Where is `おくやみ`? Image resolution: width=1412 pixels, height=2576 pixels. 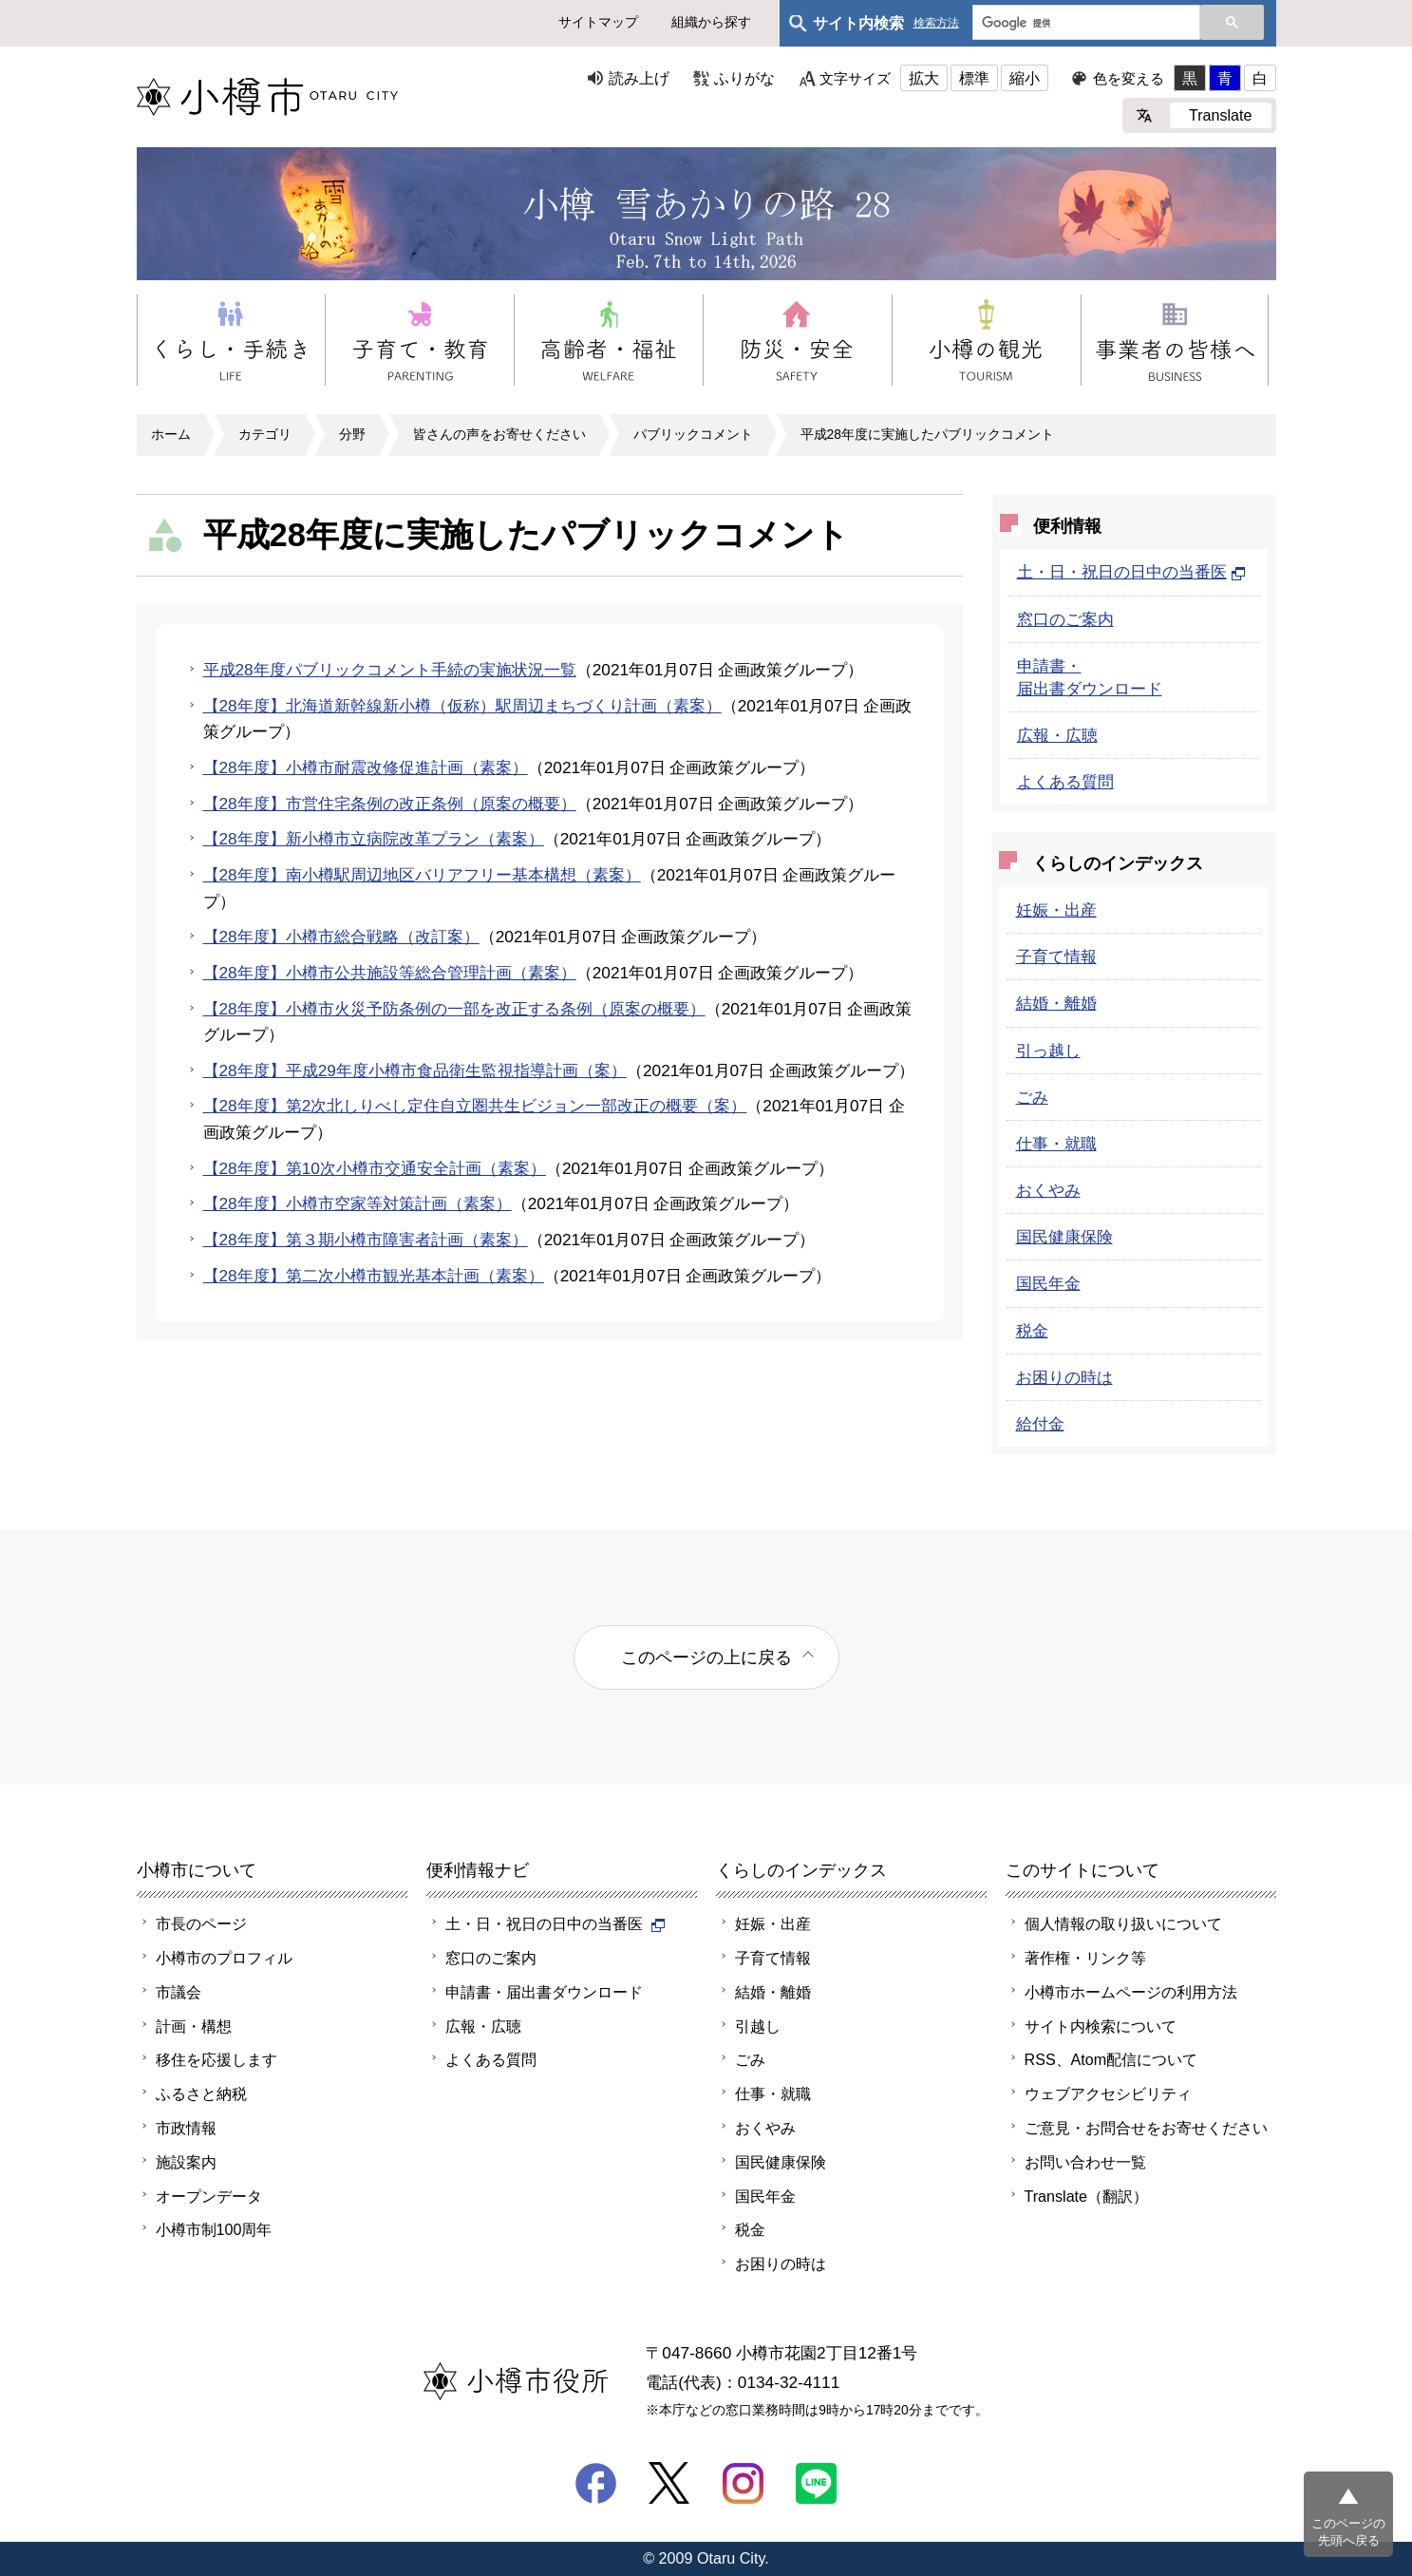
おくやみ is located at coordinates (1048, 1190).